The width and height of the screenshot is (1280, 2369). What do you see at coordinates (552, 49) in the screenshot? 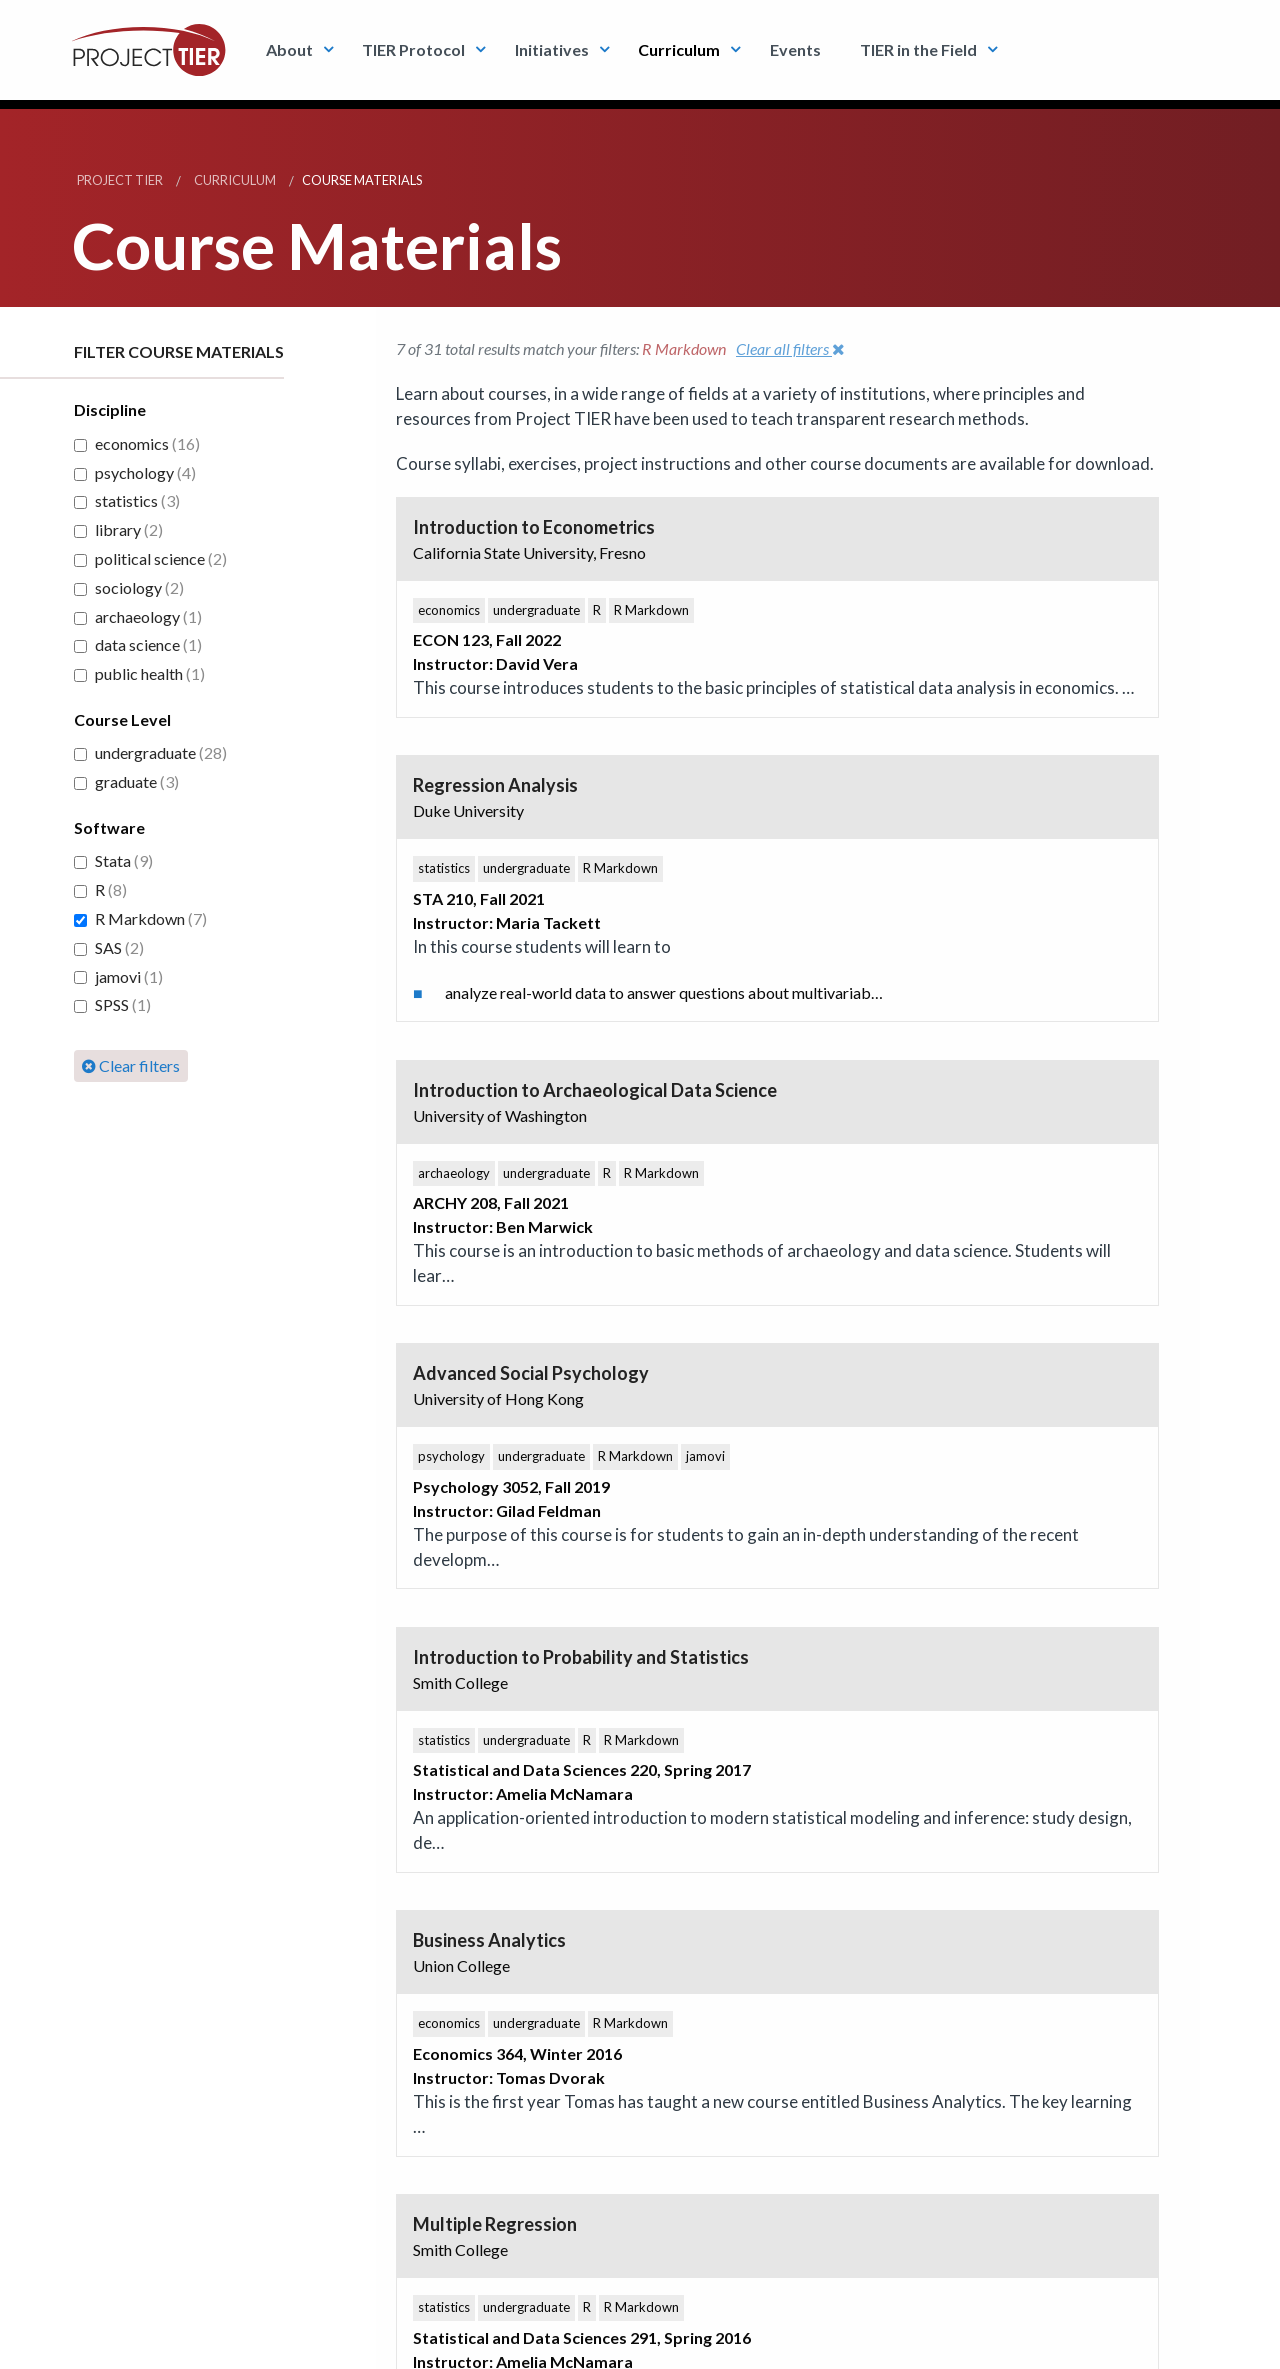
I see `Initiatives` at bounding box center [552, 49].